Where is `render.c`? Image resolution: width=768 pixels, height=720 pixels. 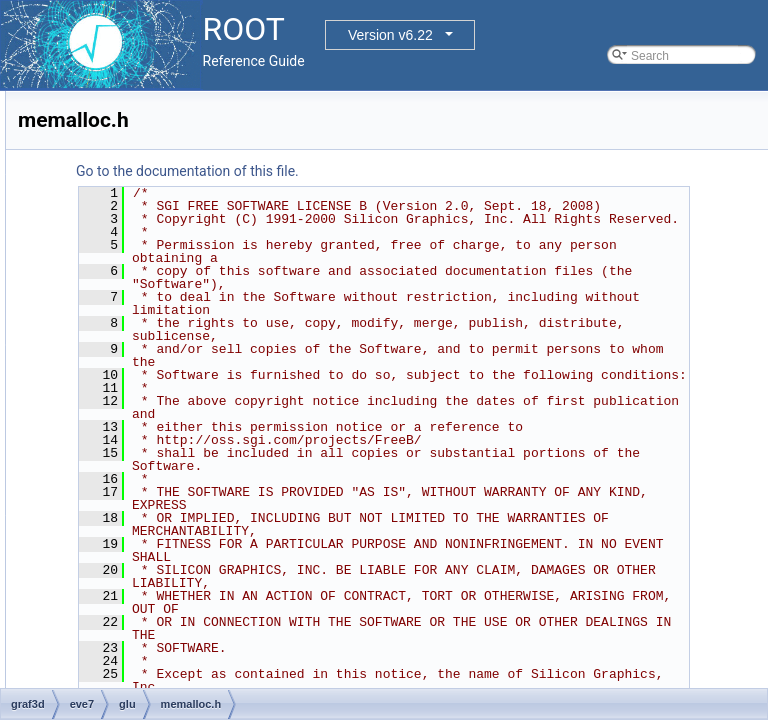 render.c is located at coordinates (135, 619).